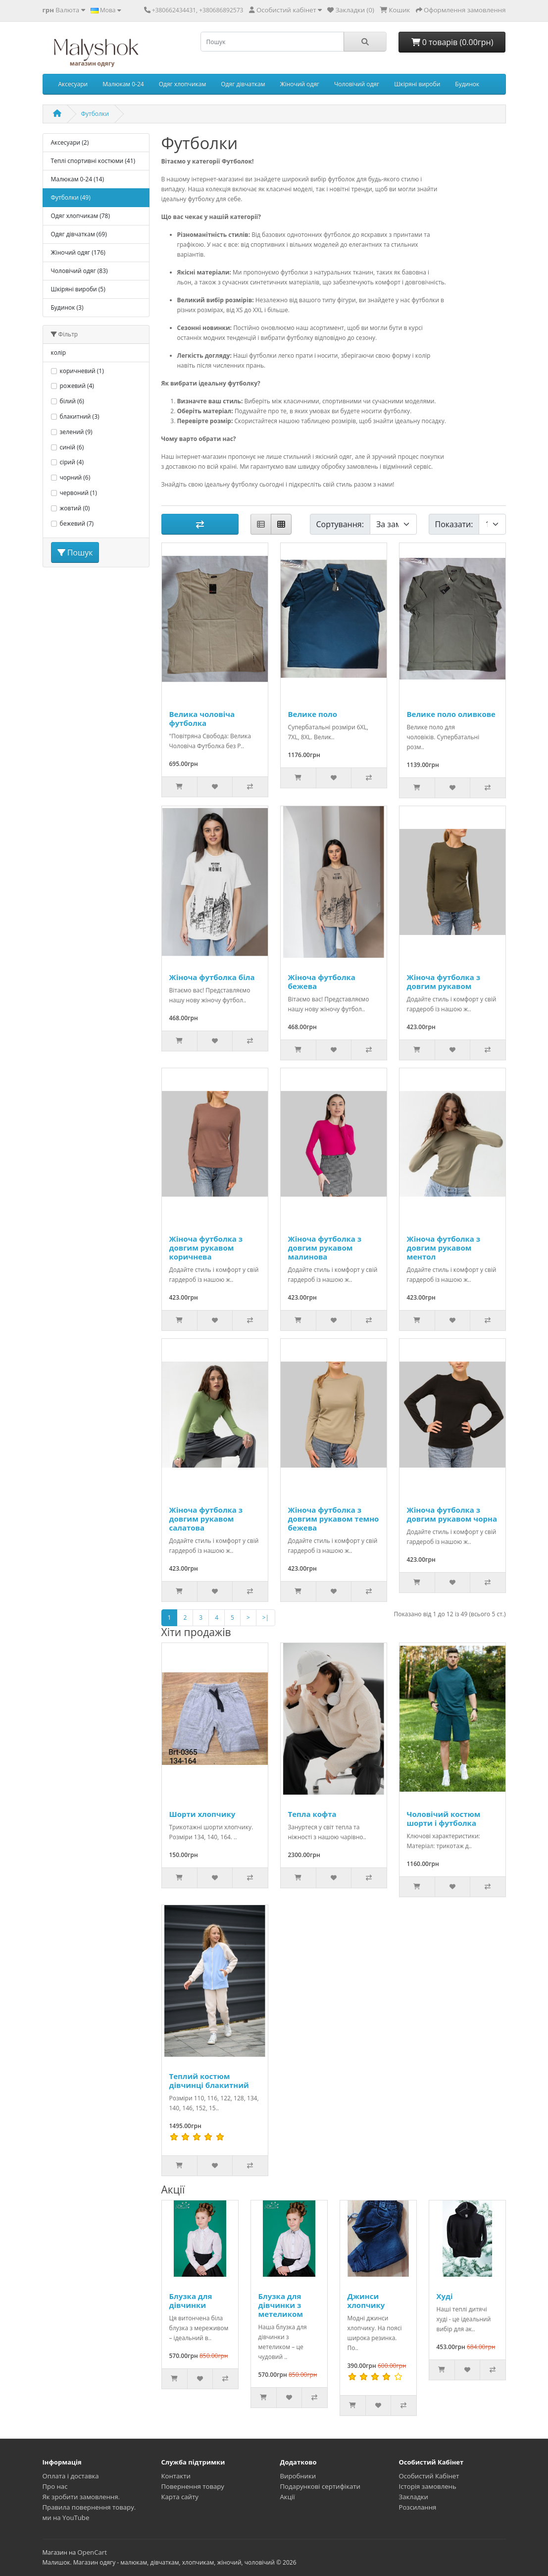 This screenshot has height=2576, width=548. What do you see at coordinates (89, 2507) in the screenshot?
I see `Правила повернення товару.` at bounding box center [89, 2507].